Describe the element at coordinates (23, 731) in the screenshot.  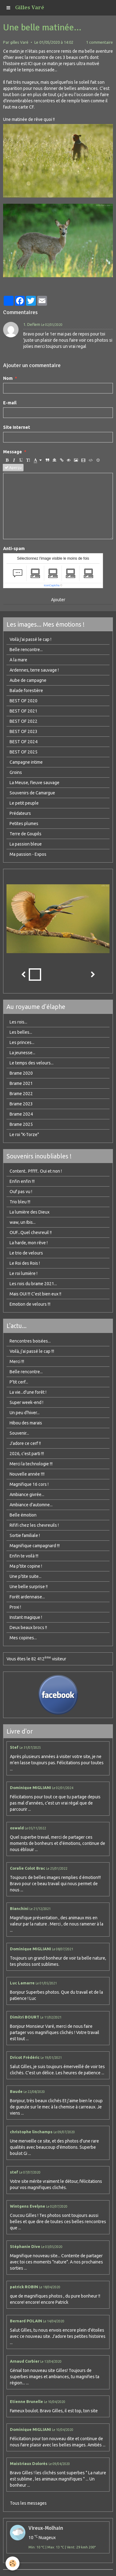
I see `BEST OF 2023` at that location.